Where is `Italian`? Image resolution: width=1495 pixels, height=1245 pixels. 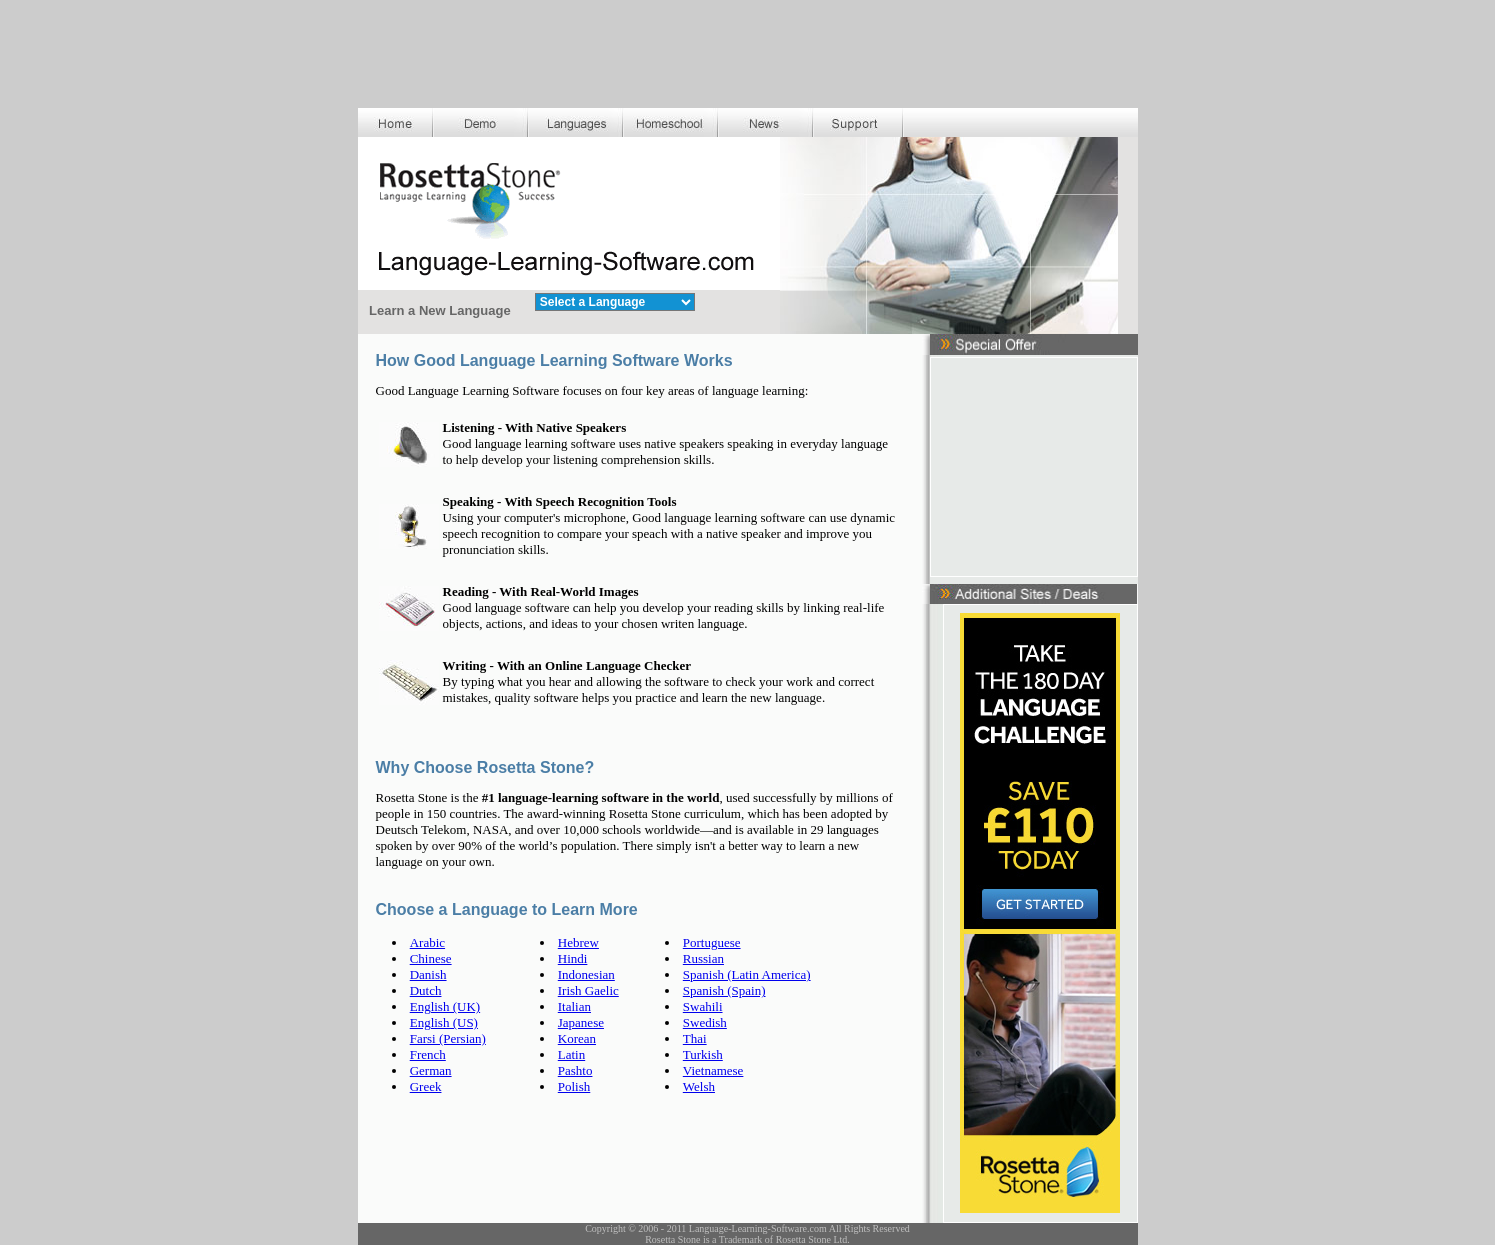
Italian is located at coordinates (574, 1006).